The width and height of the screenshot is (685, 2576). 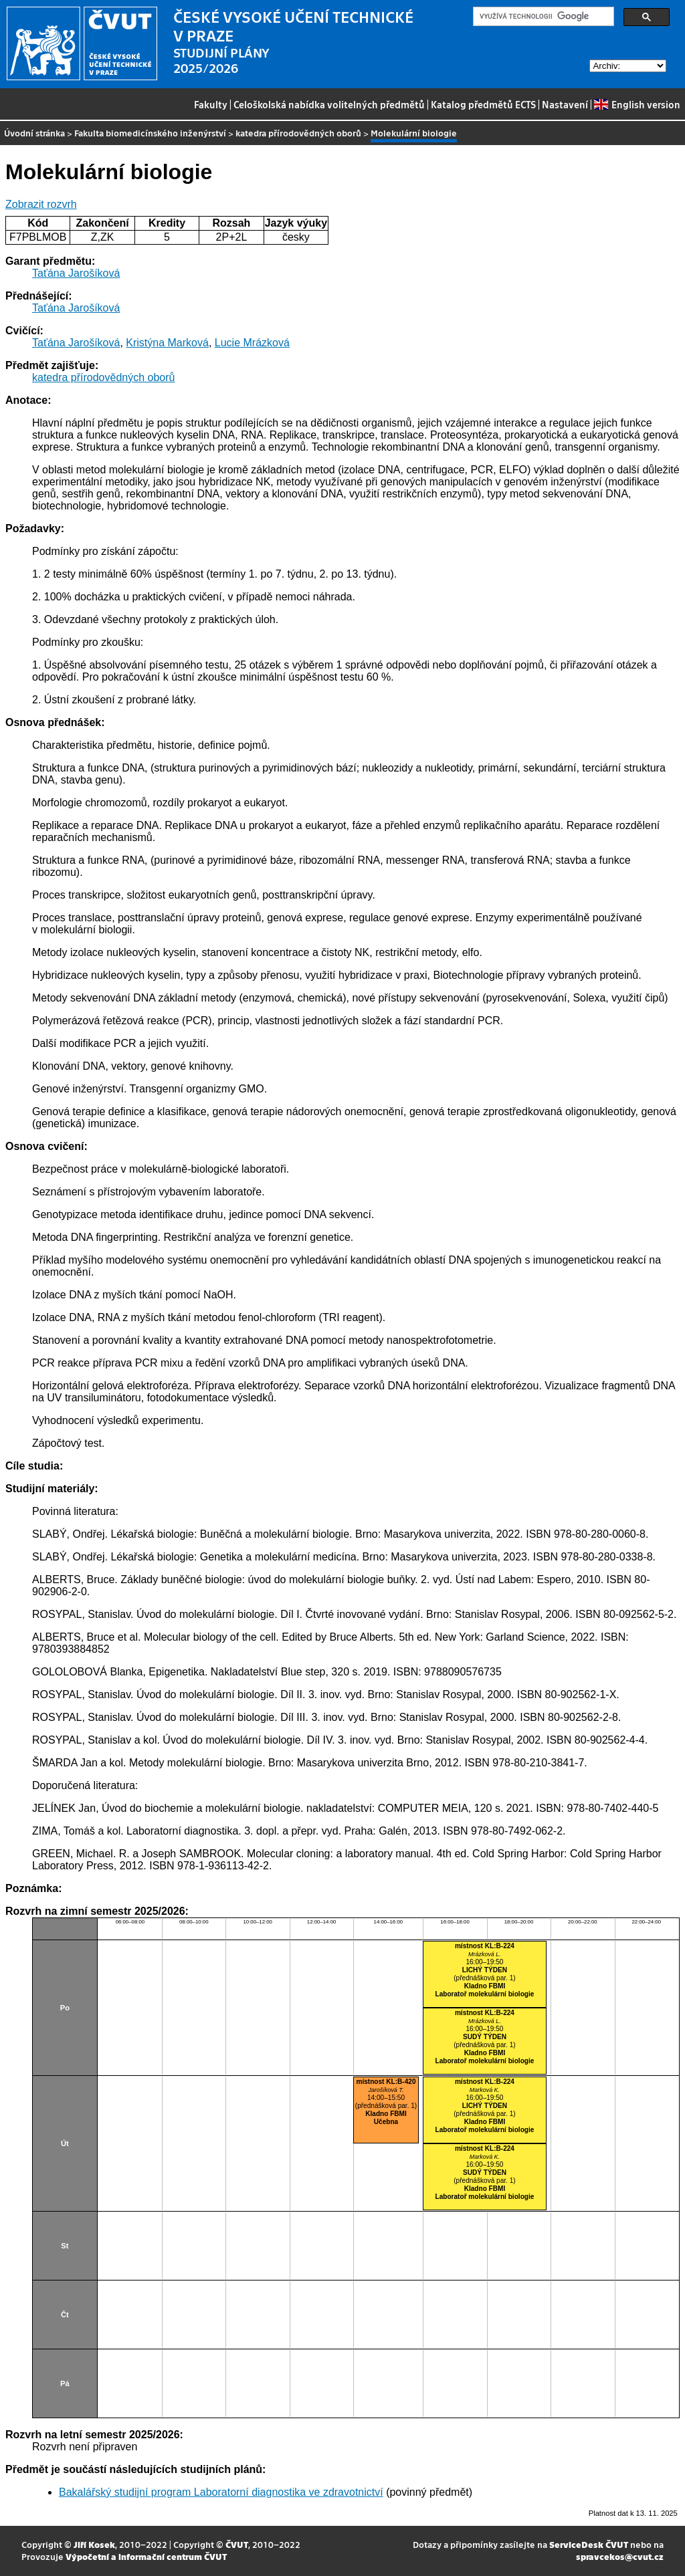 I want to click on Úvodní stránka, so click(x=34, y=133).